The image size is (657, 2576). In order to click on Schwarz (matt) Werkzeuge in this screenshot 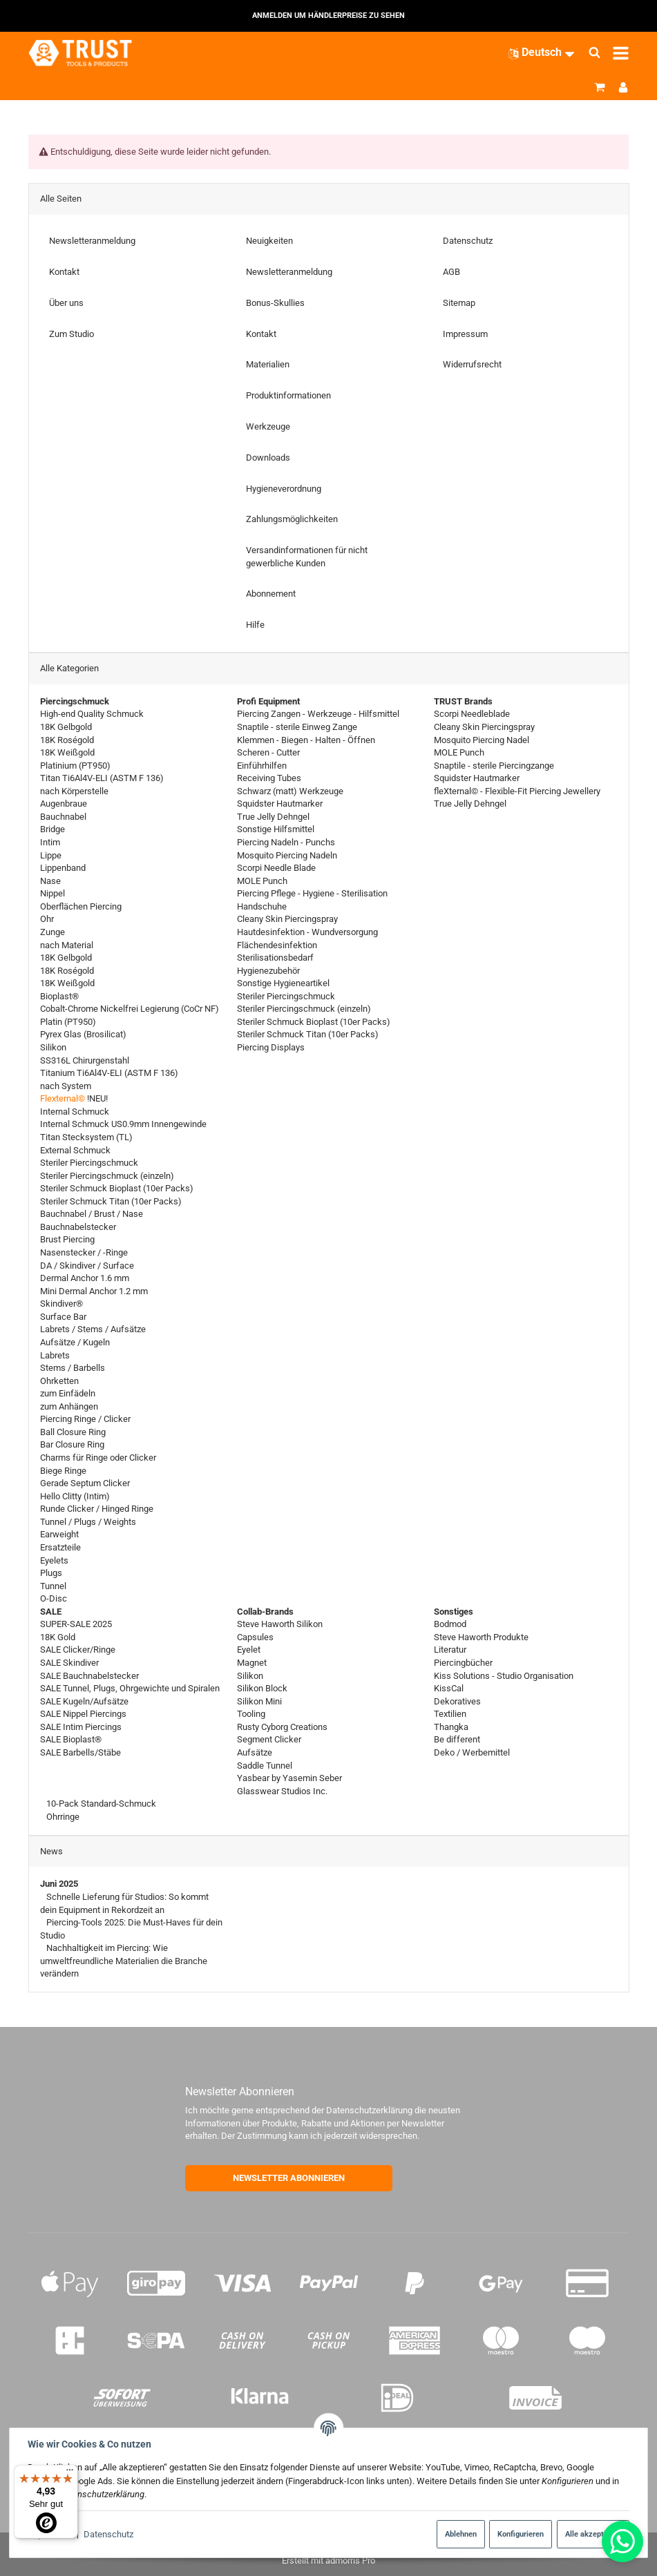, I will do `click(290, 790)`.